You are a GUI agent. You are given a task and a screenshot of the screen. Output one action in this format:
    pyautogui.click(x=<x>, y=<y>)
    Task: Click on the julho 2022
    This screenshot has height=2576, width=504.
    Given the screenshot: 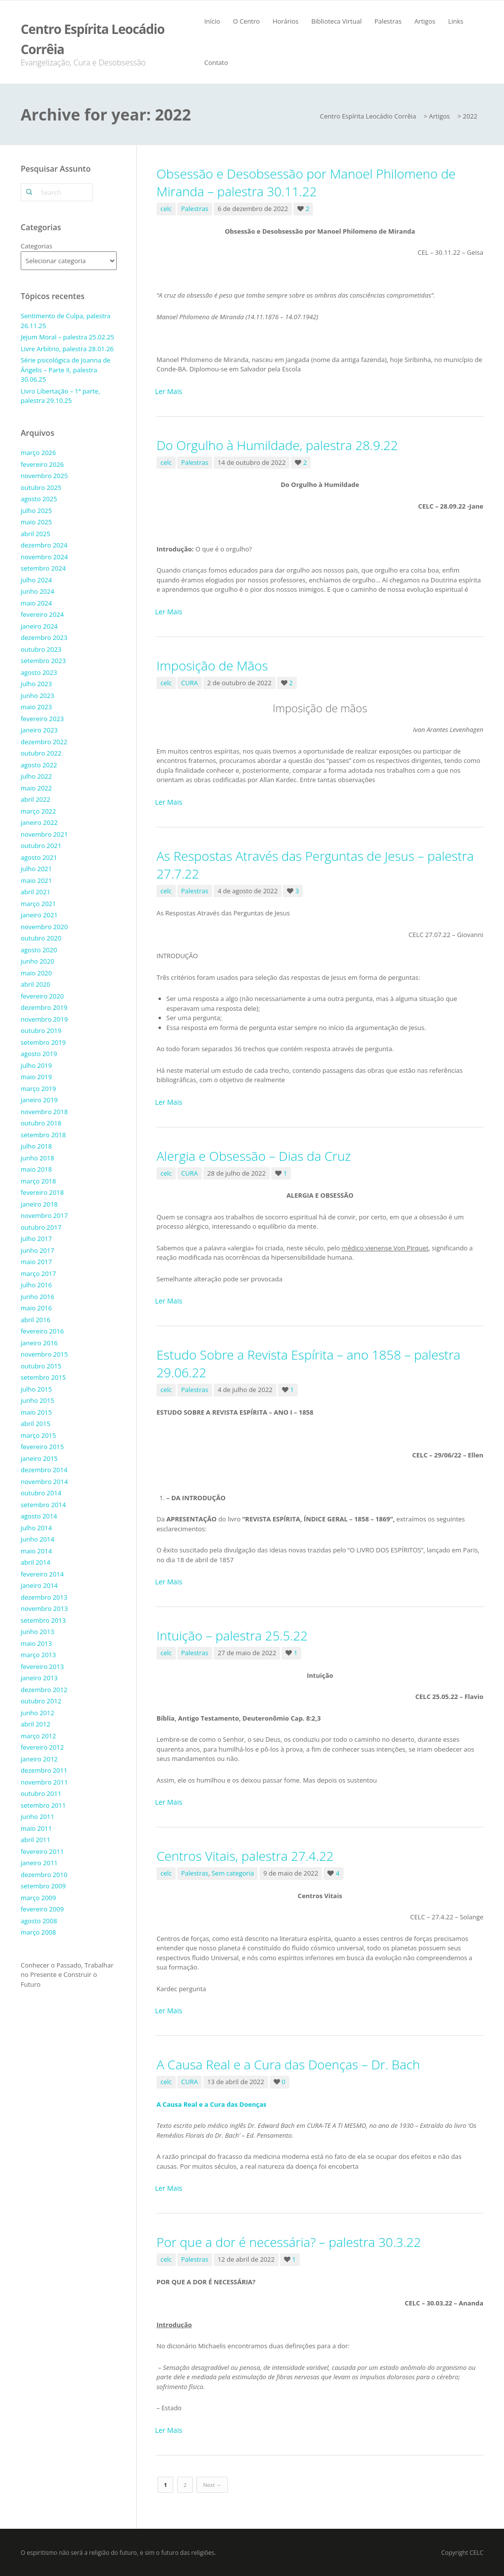 What is the action you would take?
    pyautogui.click(x=36, y=776)
    